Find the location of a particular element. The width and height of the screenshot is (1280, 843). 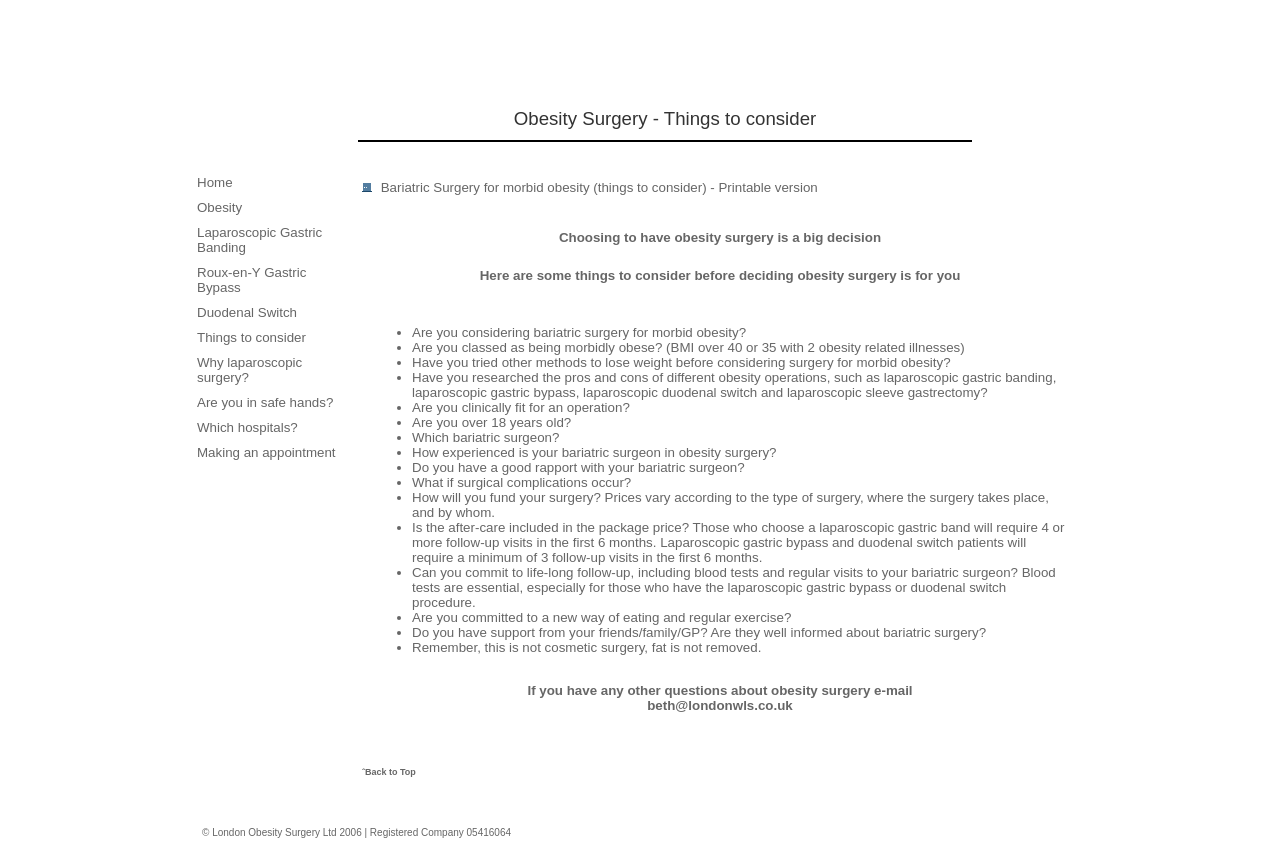

Bariatric Surgery for morbid obesity (things to consider) - Printable version is located at coordinates (599, 187).